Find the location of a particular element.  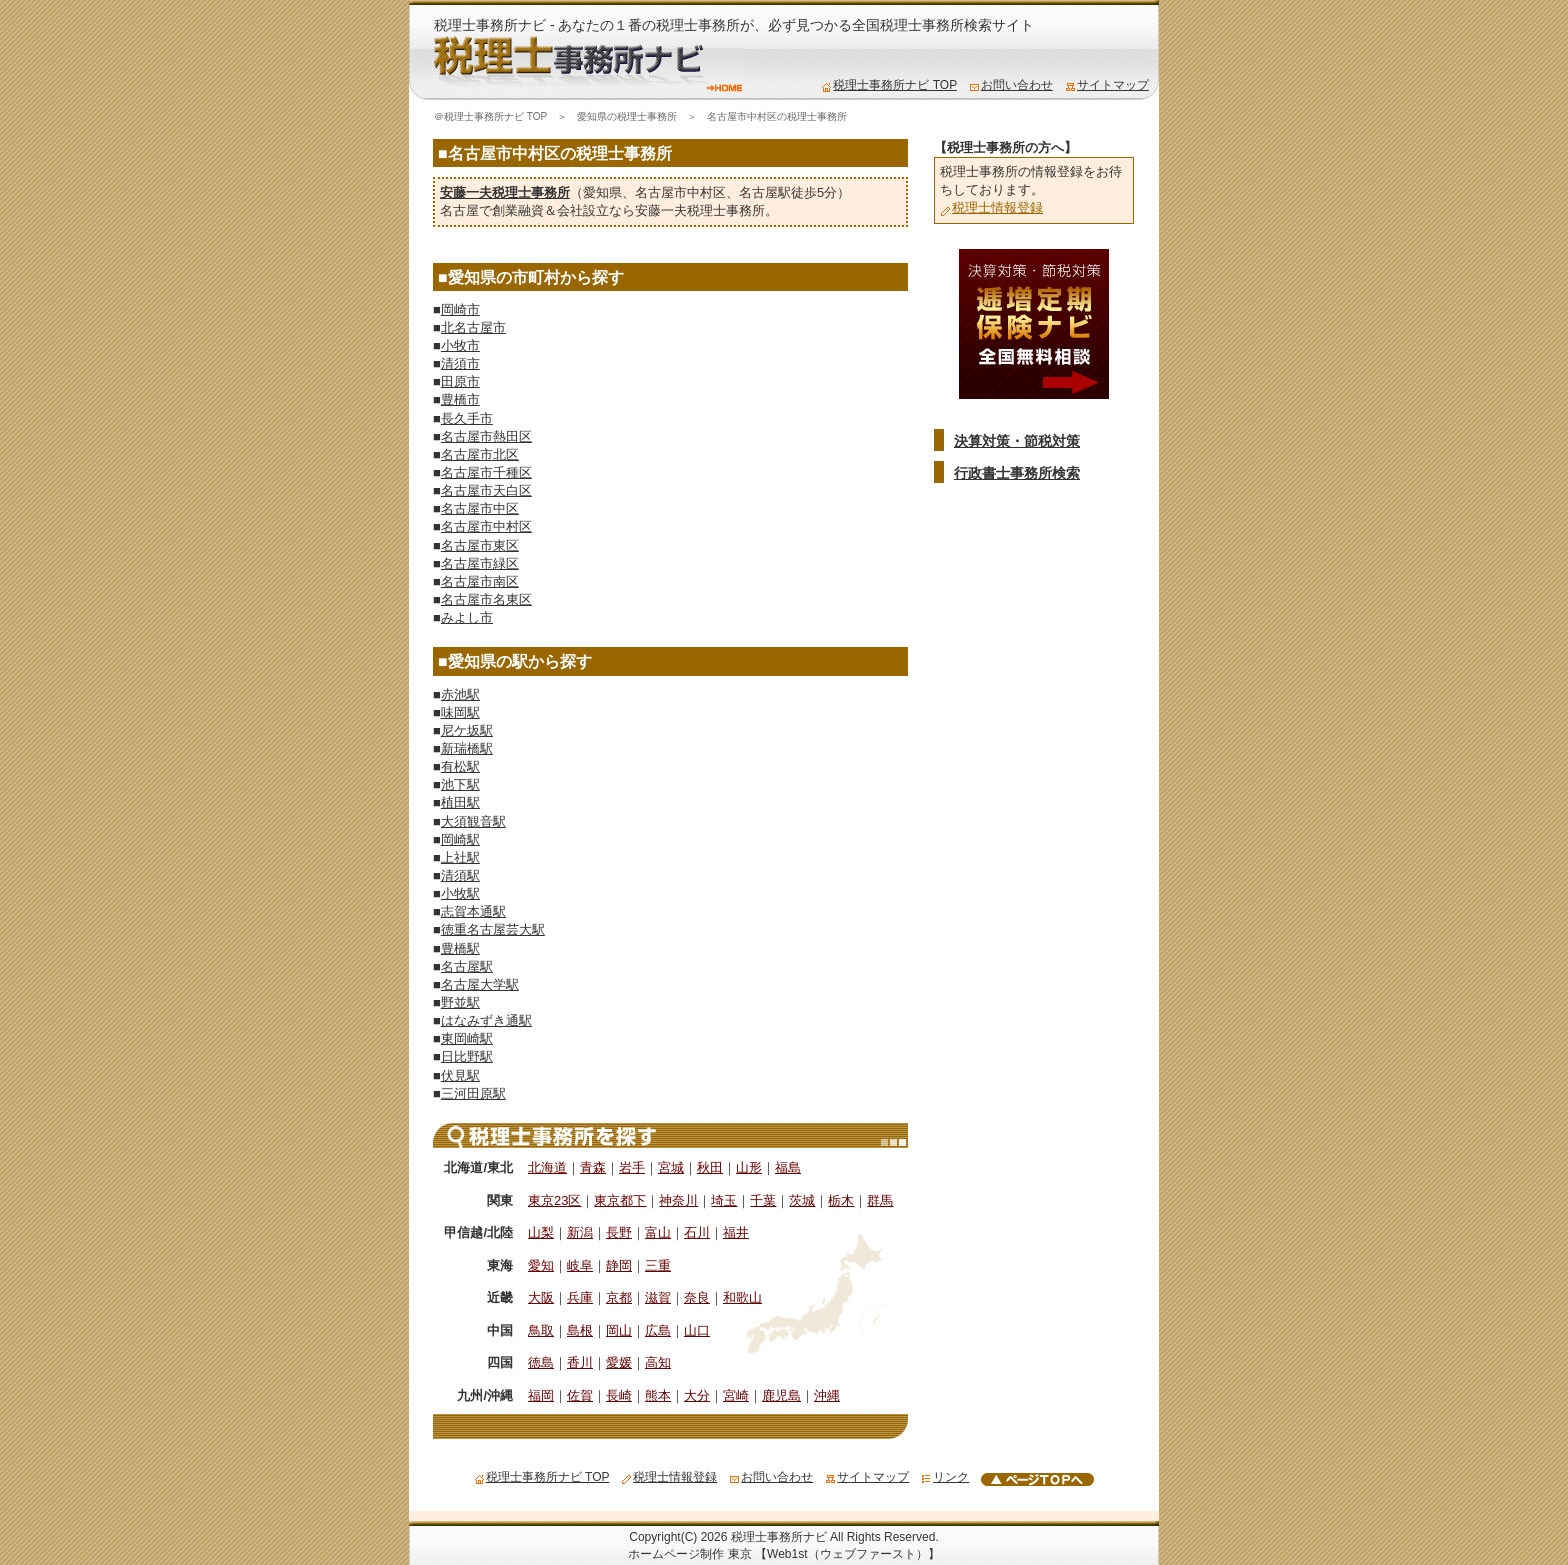

沖縄 is located at coordinates (827, 1395).